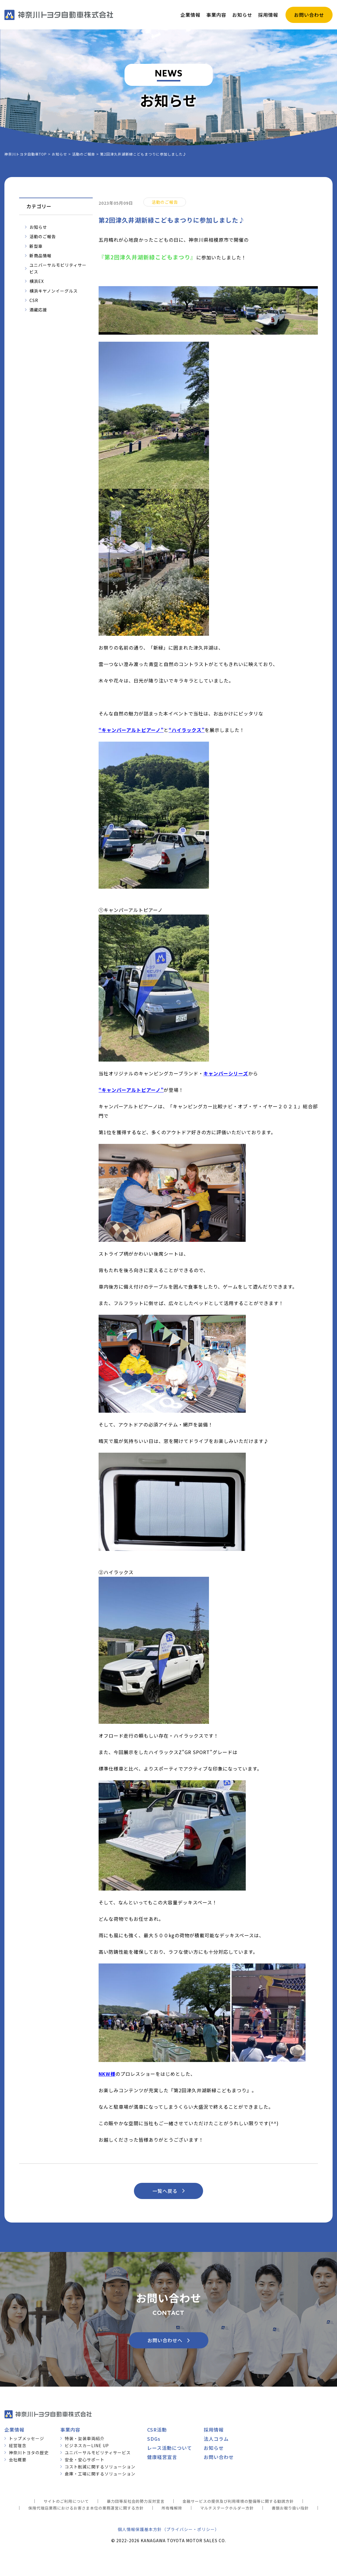  What do you see at coordinates (26, 2438) in the screenshot?
I see `トップメッセージ` at bounding box center [26, 2438].